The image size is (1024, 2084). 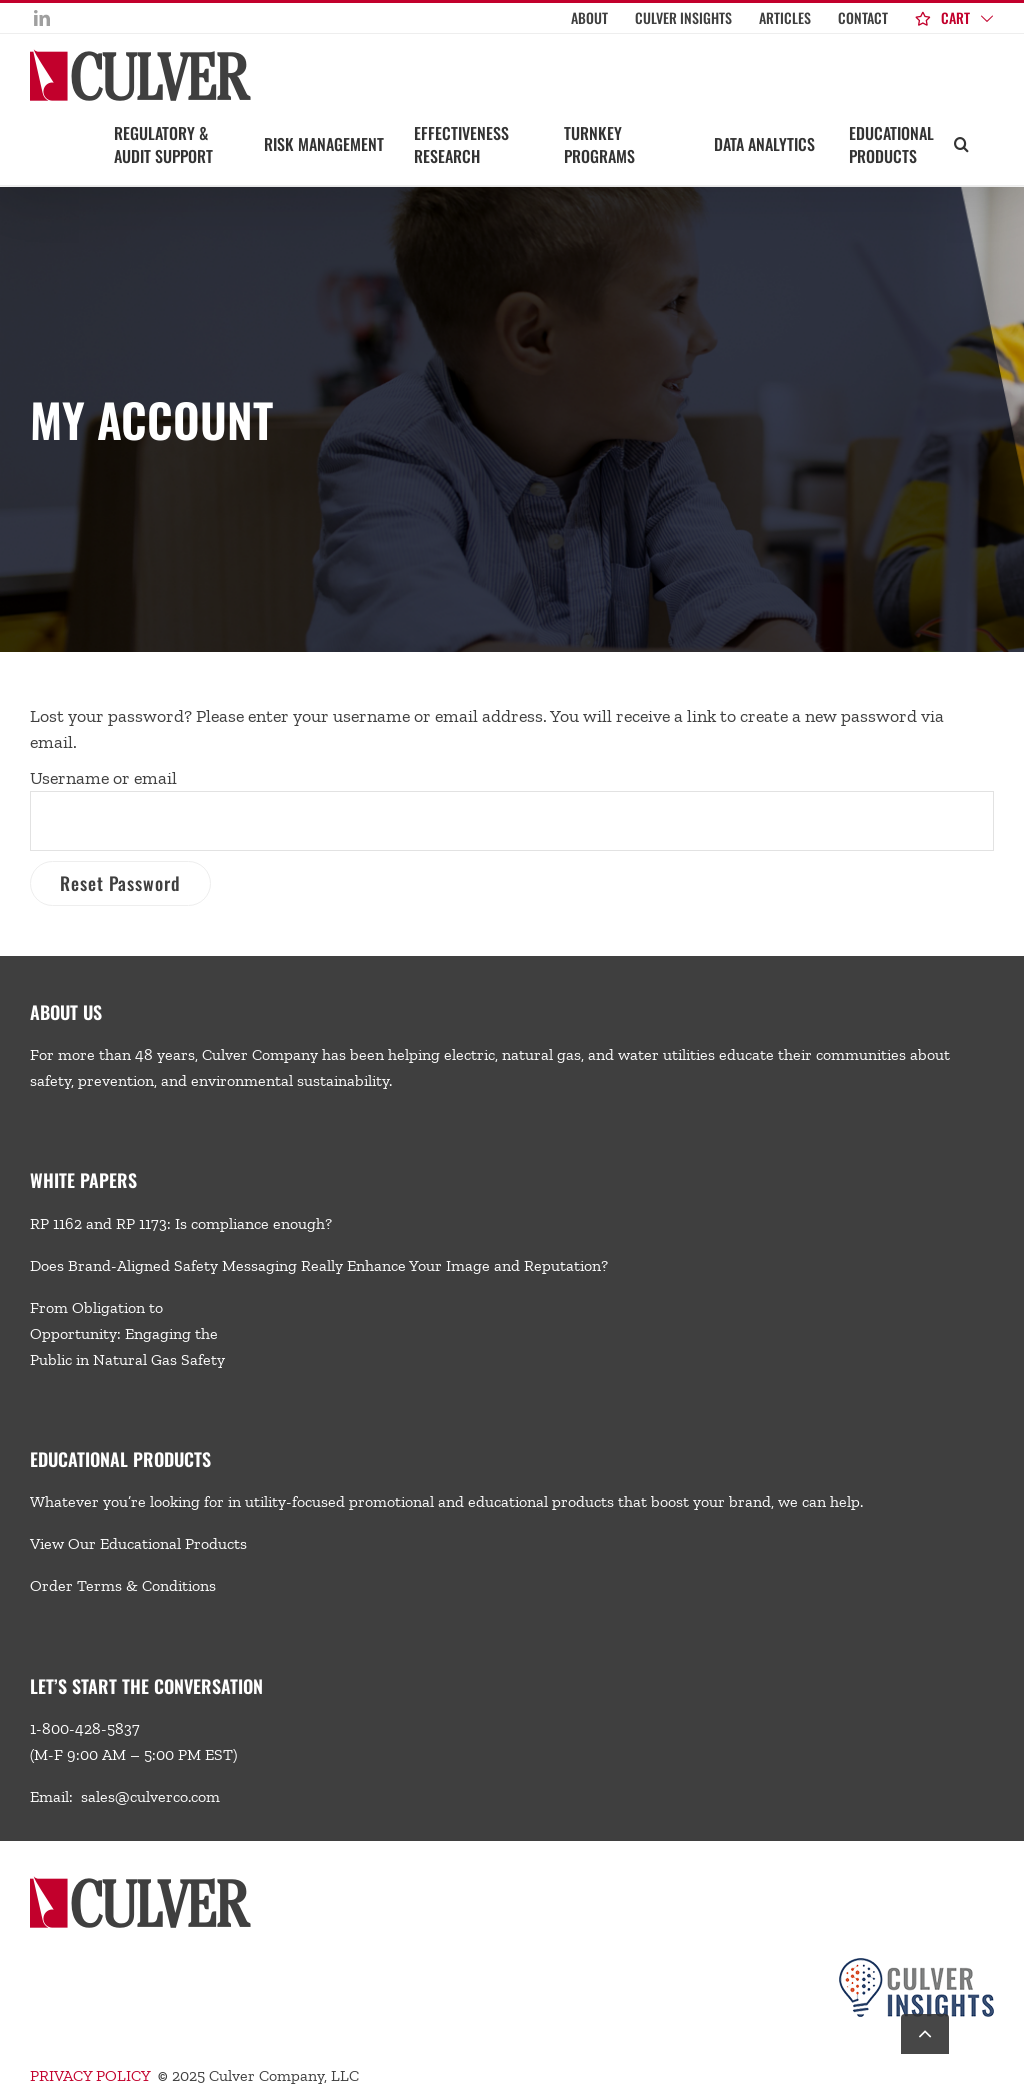 What do you see at coordinates (319, 1265) in the screenshot?
I see `Does Brand-Aligned Safety Messaging Really Enhance Your Image and Reputation?` at bounding box center [319, 1265].